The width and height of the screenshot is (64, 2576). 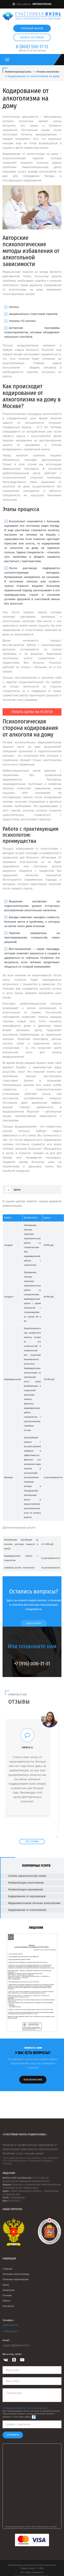 I want to click on Медикаментозное лечение алкоголизма, so click(x=30, y=1903).